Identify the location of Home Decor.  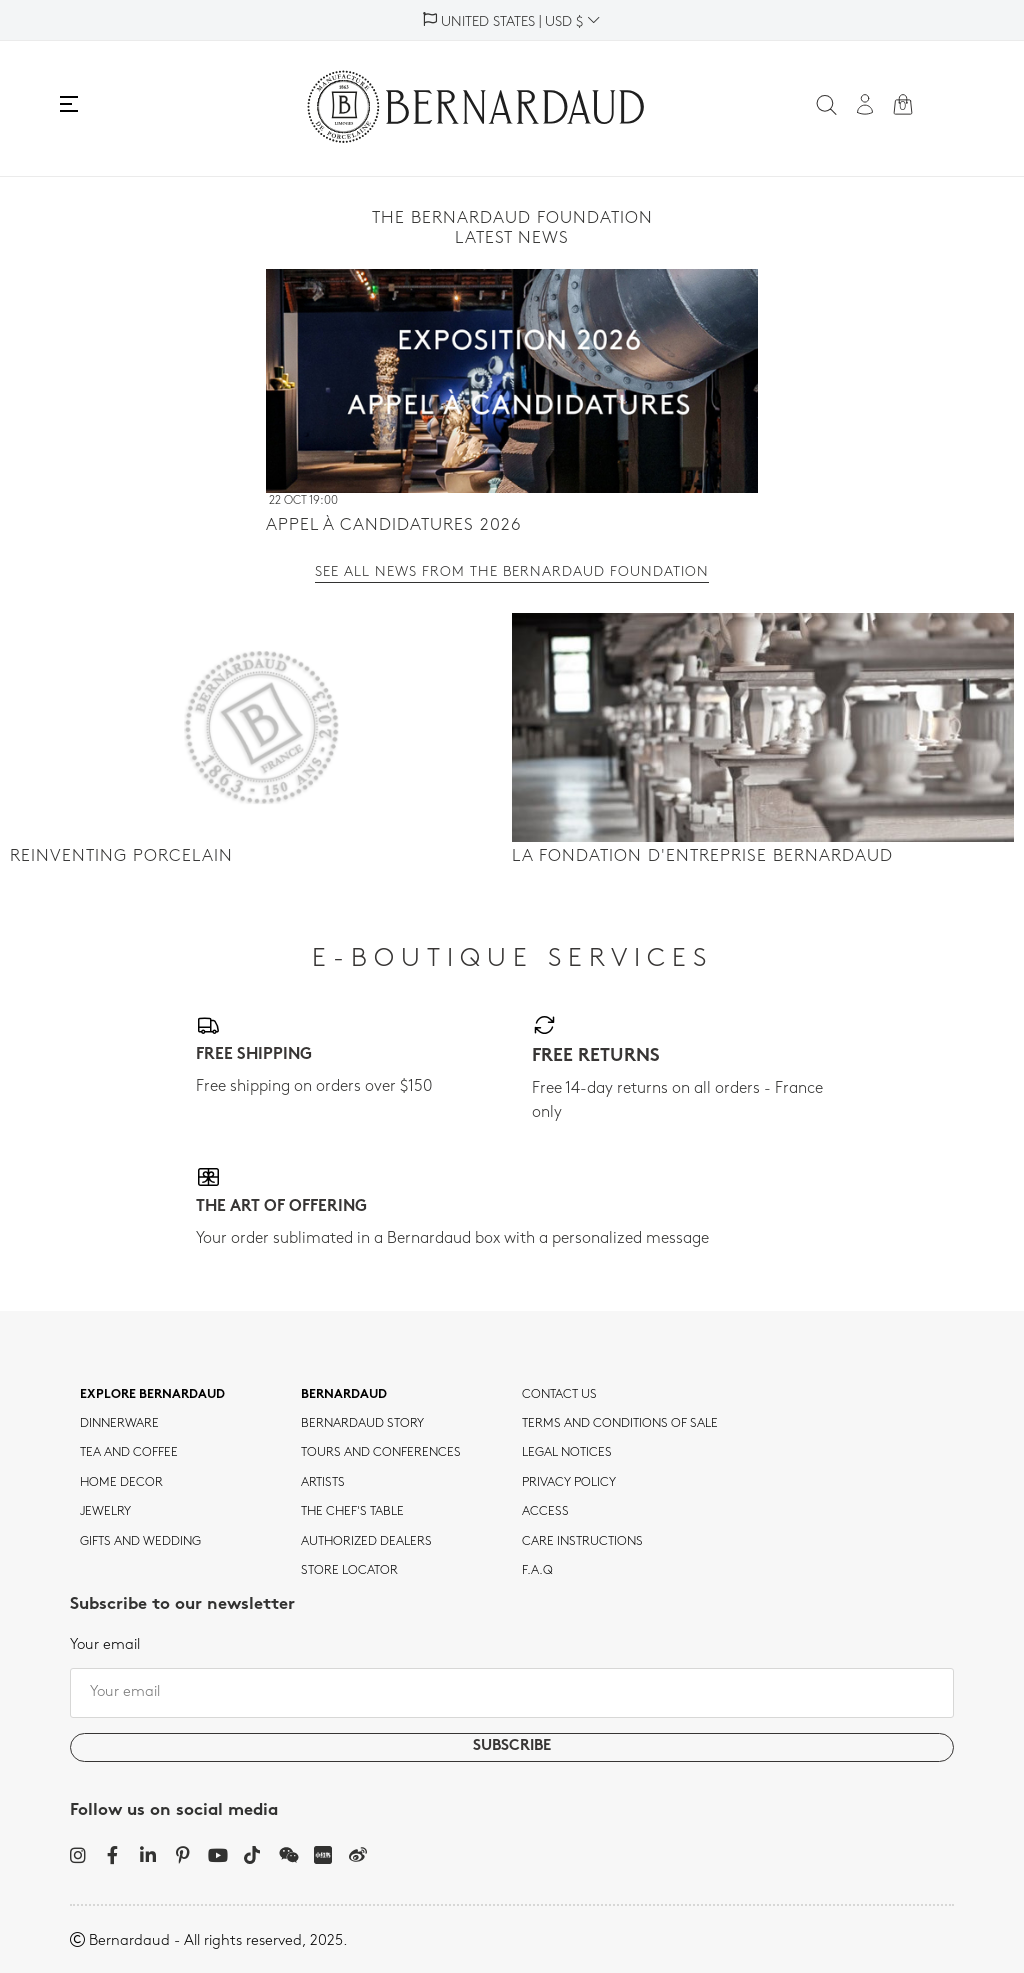
(121, 1483).